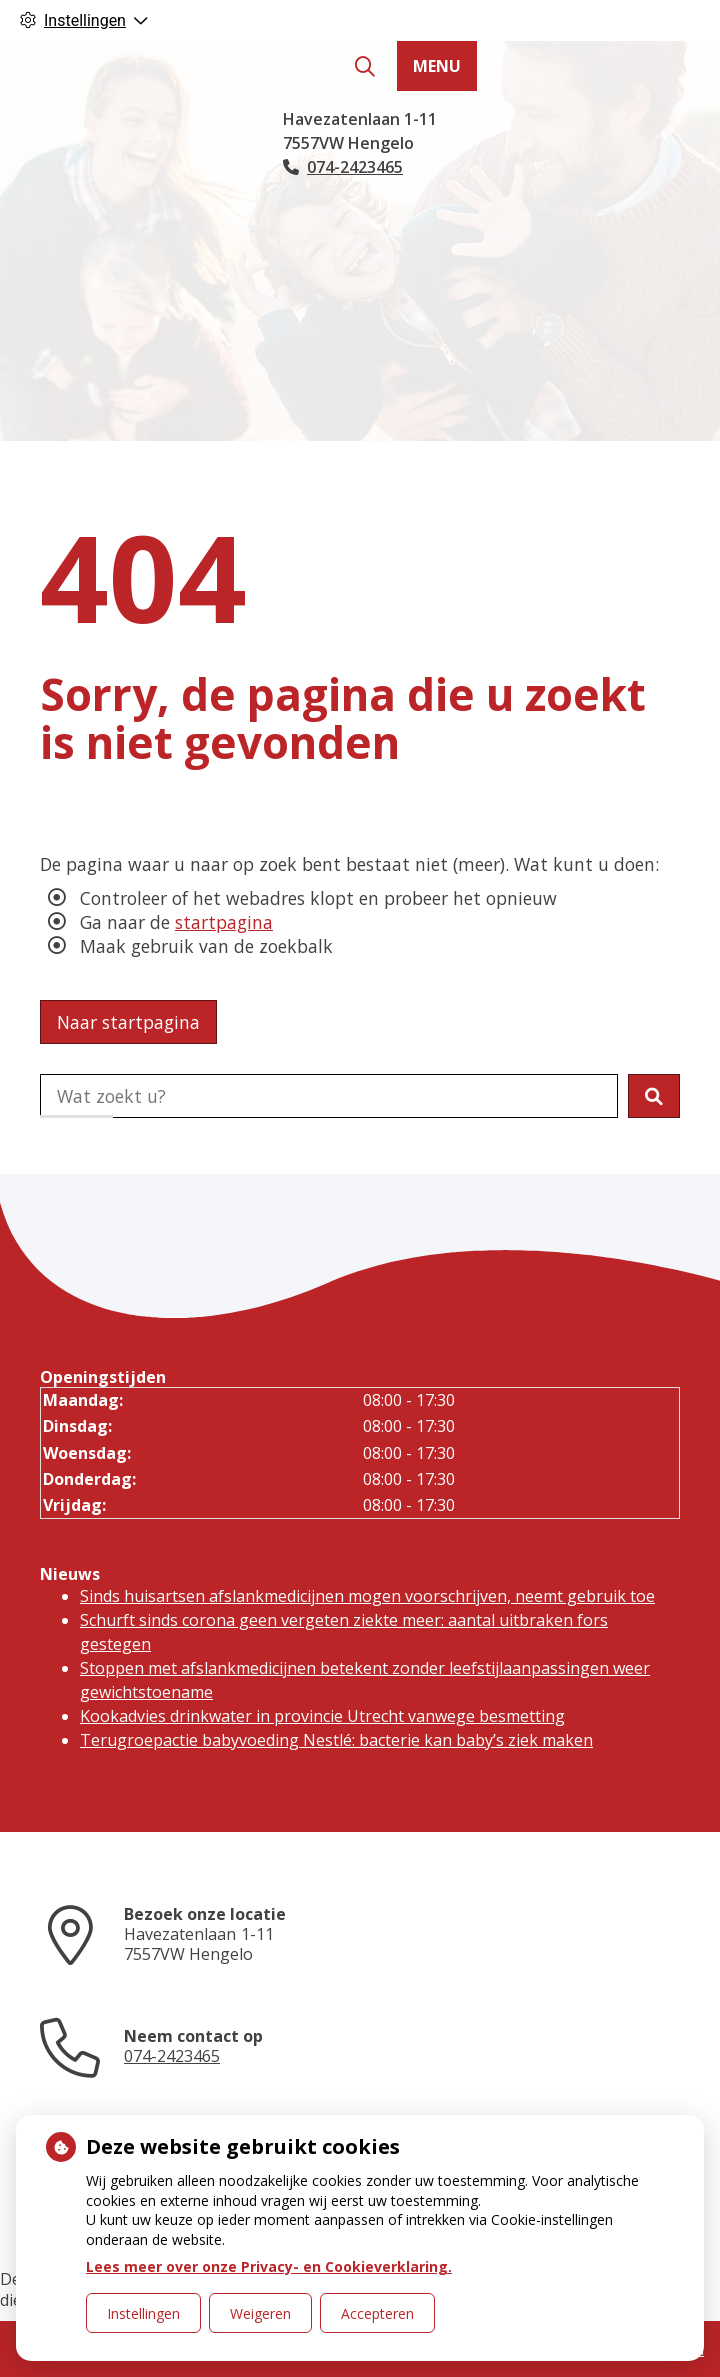 The height and width of the screenshot is (2377, 720). What do you see at coordinates (260, 2313) in the screenshot?
I see `Weigeren` at bounding box center [260, 2313].